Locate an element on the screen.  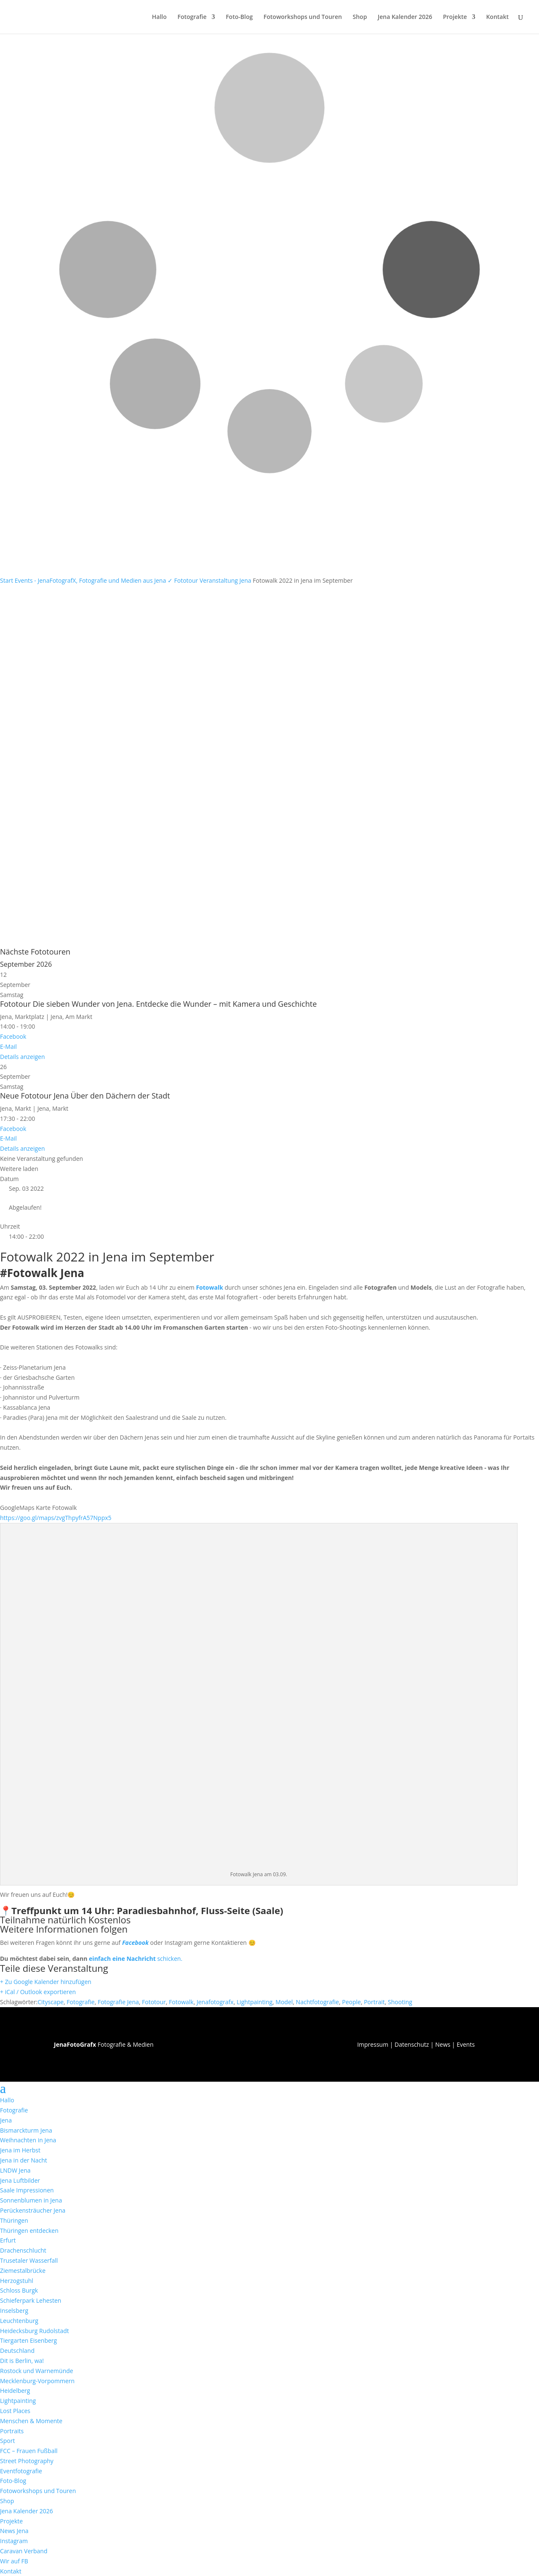
Menschen & Momente is located at coordinates (31, 2421).